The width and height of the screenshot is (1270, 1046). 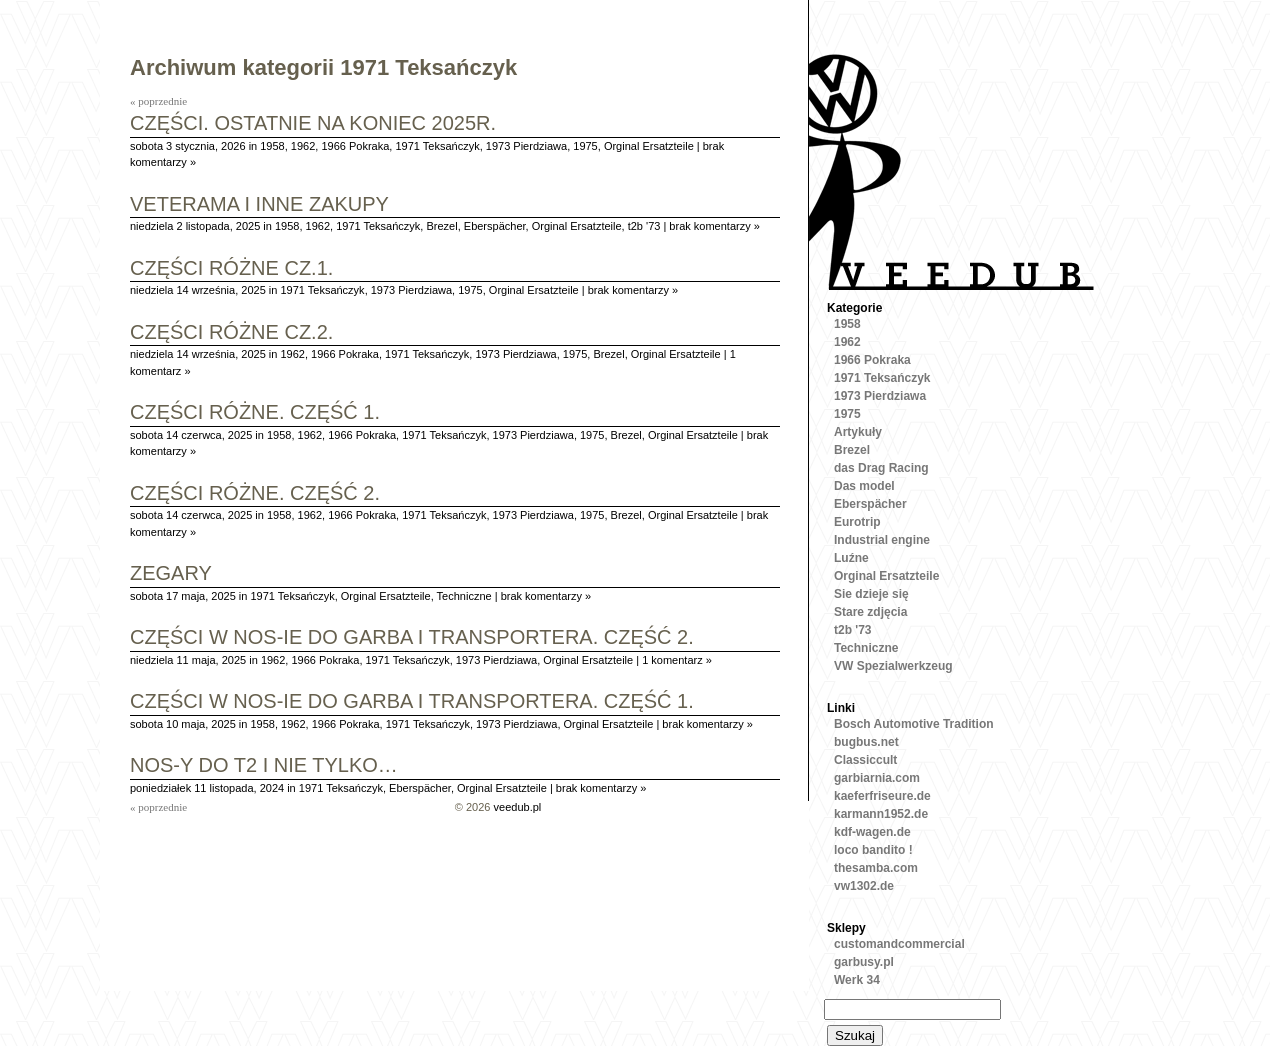 I want to click on 1958, so click(x=272, y=146).